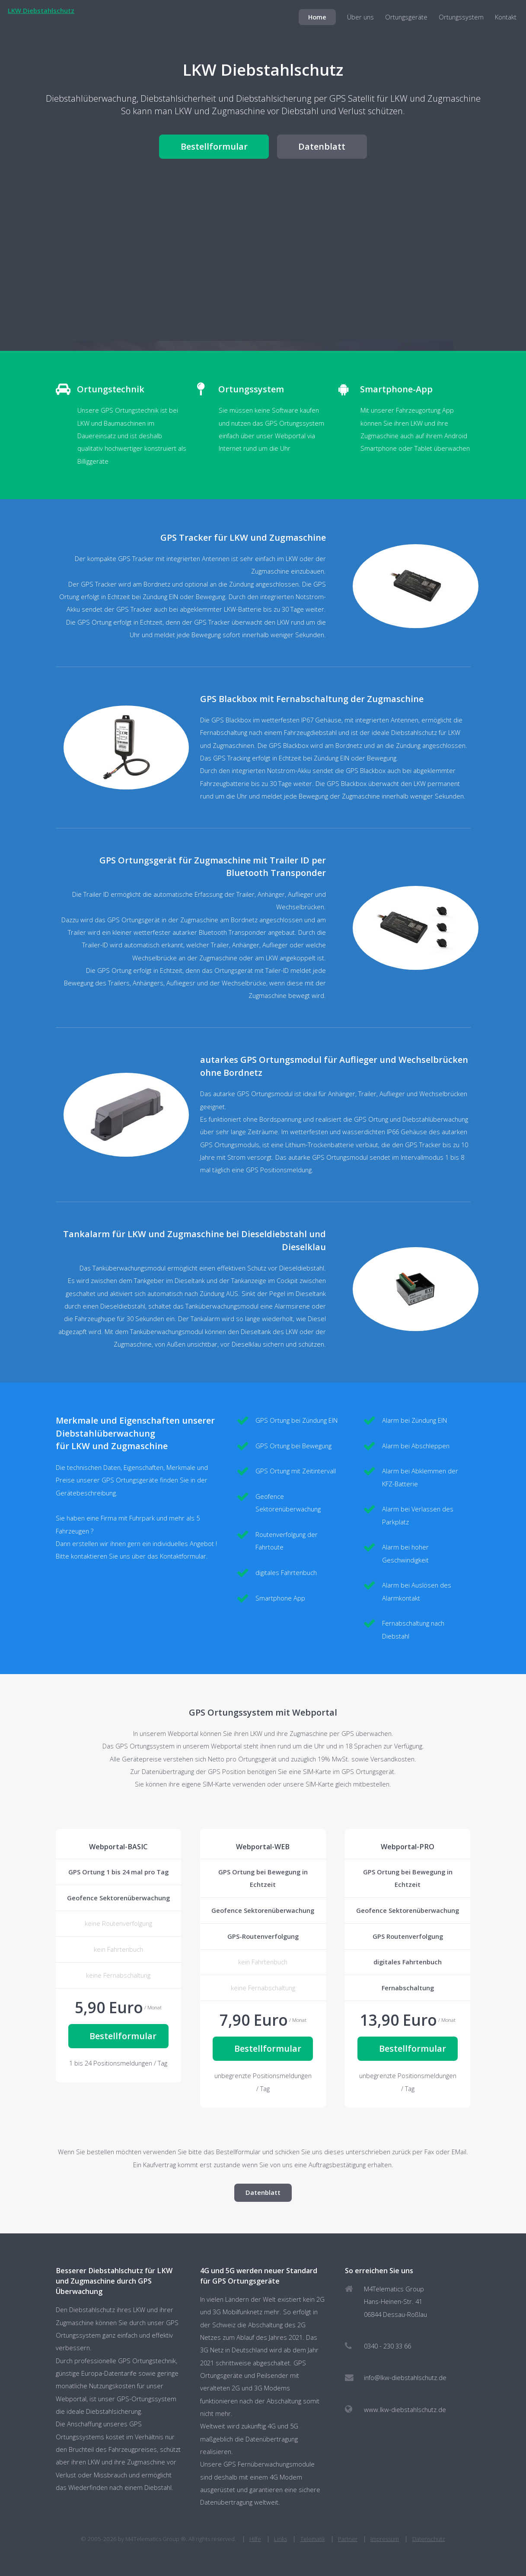 Image resolution: width=526 pixels, height=2576 pixels. Describe the element at coordinates (41, 10) in the screenshot. I see `LKW Diebstahlschutz` at that location.